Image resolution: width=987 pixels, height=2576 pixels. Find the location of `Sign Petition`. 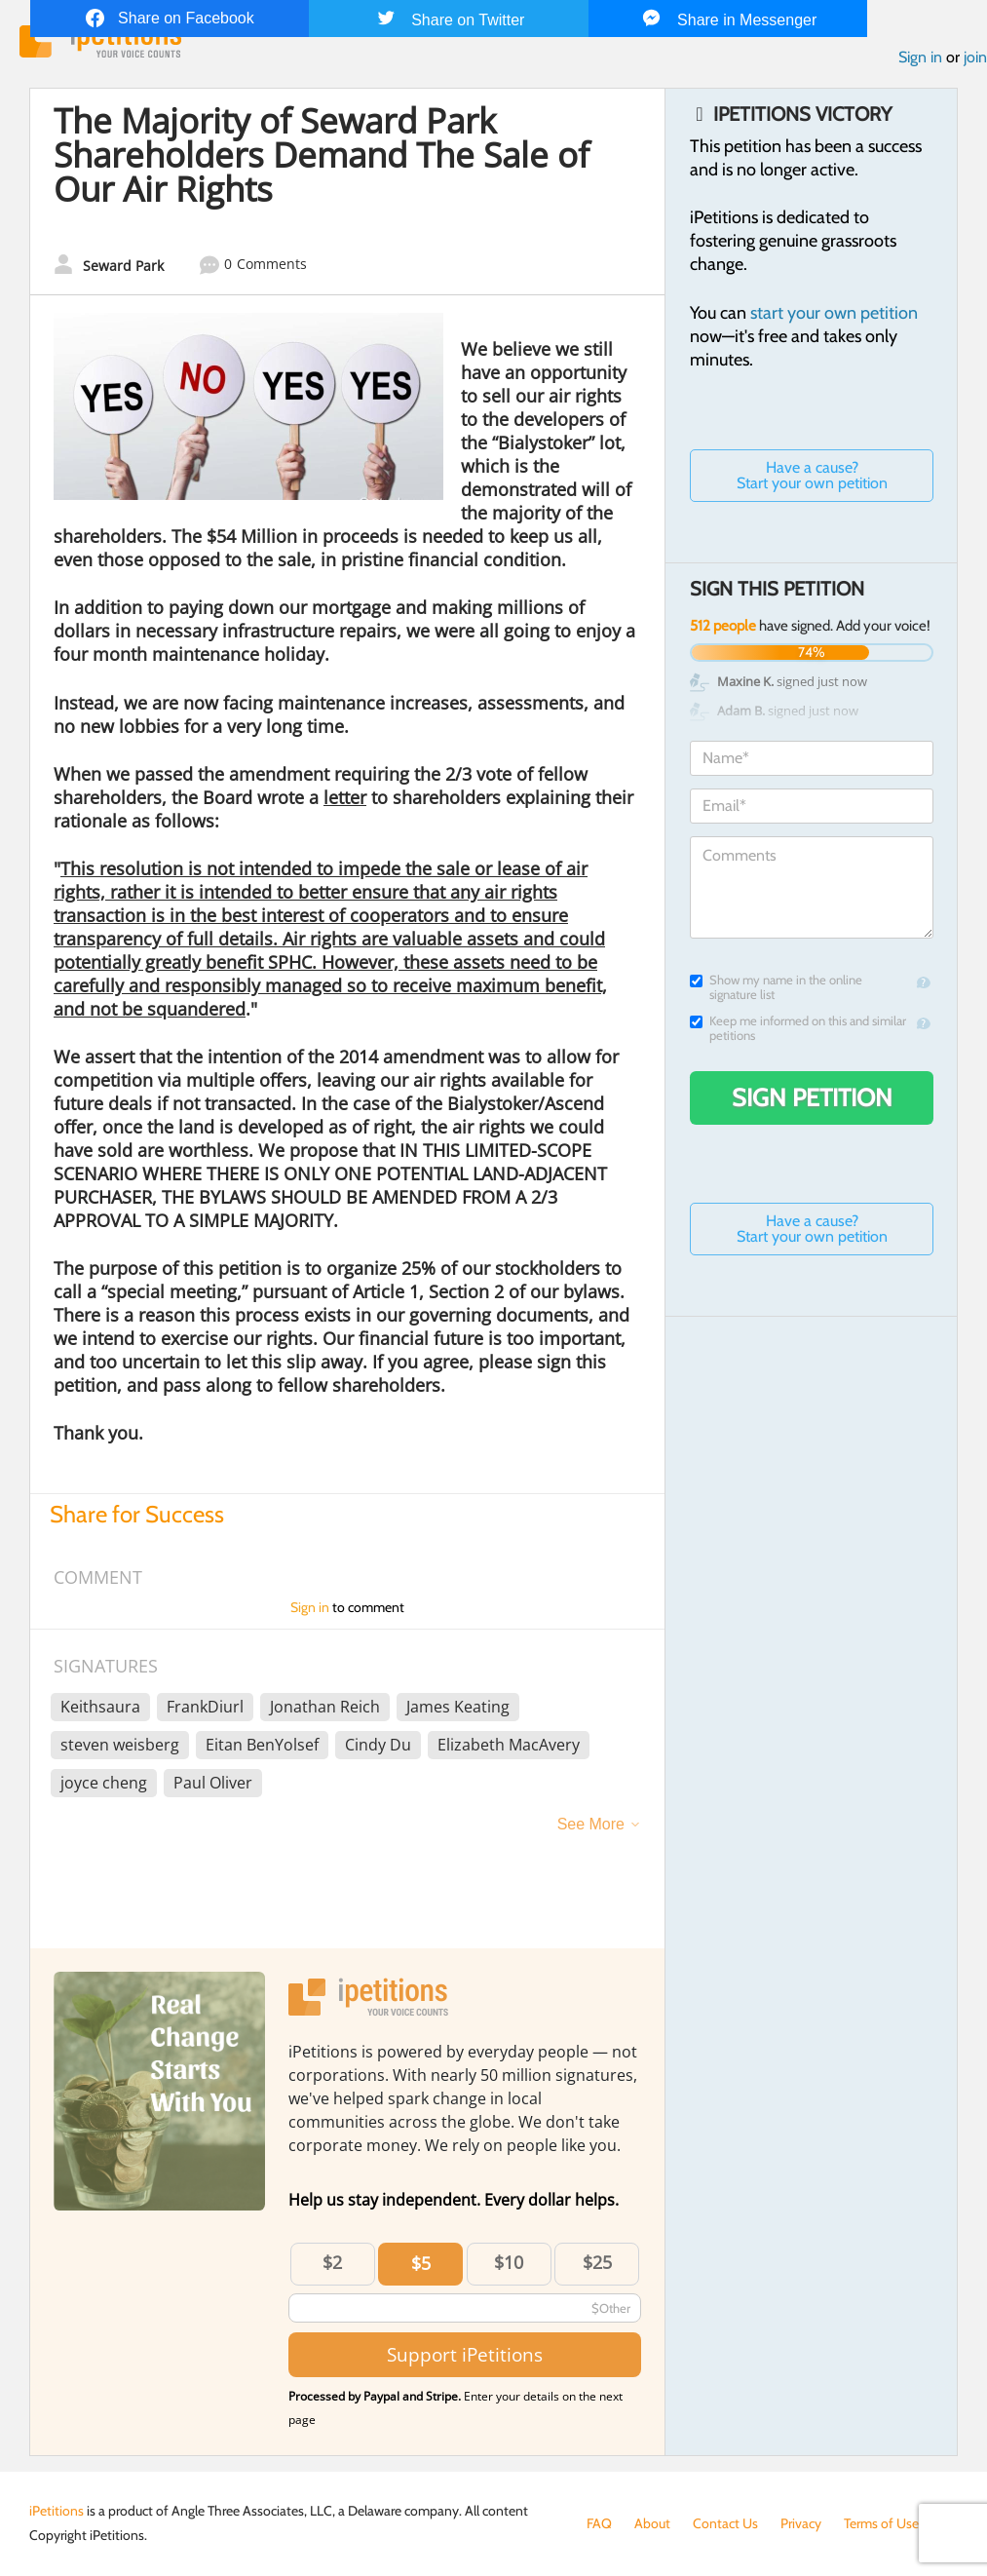

Sign Petition is located at coordinates (812, 1097).